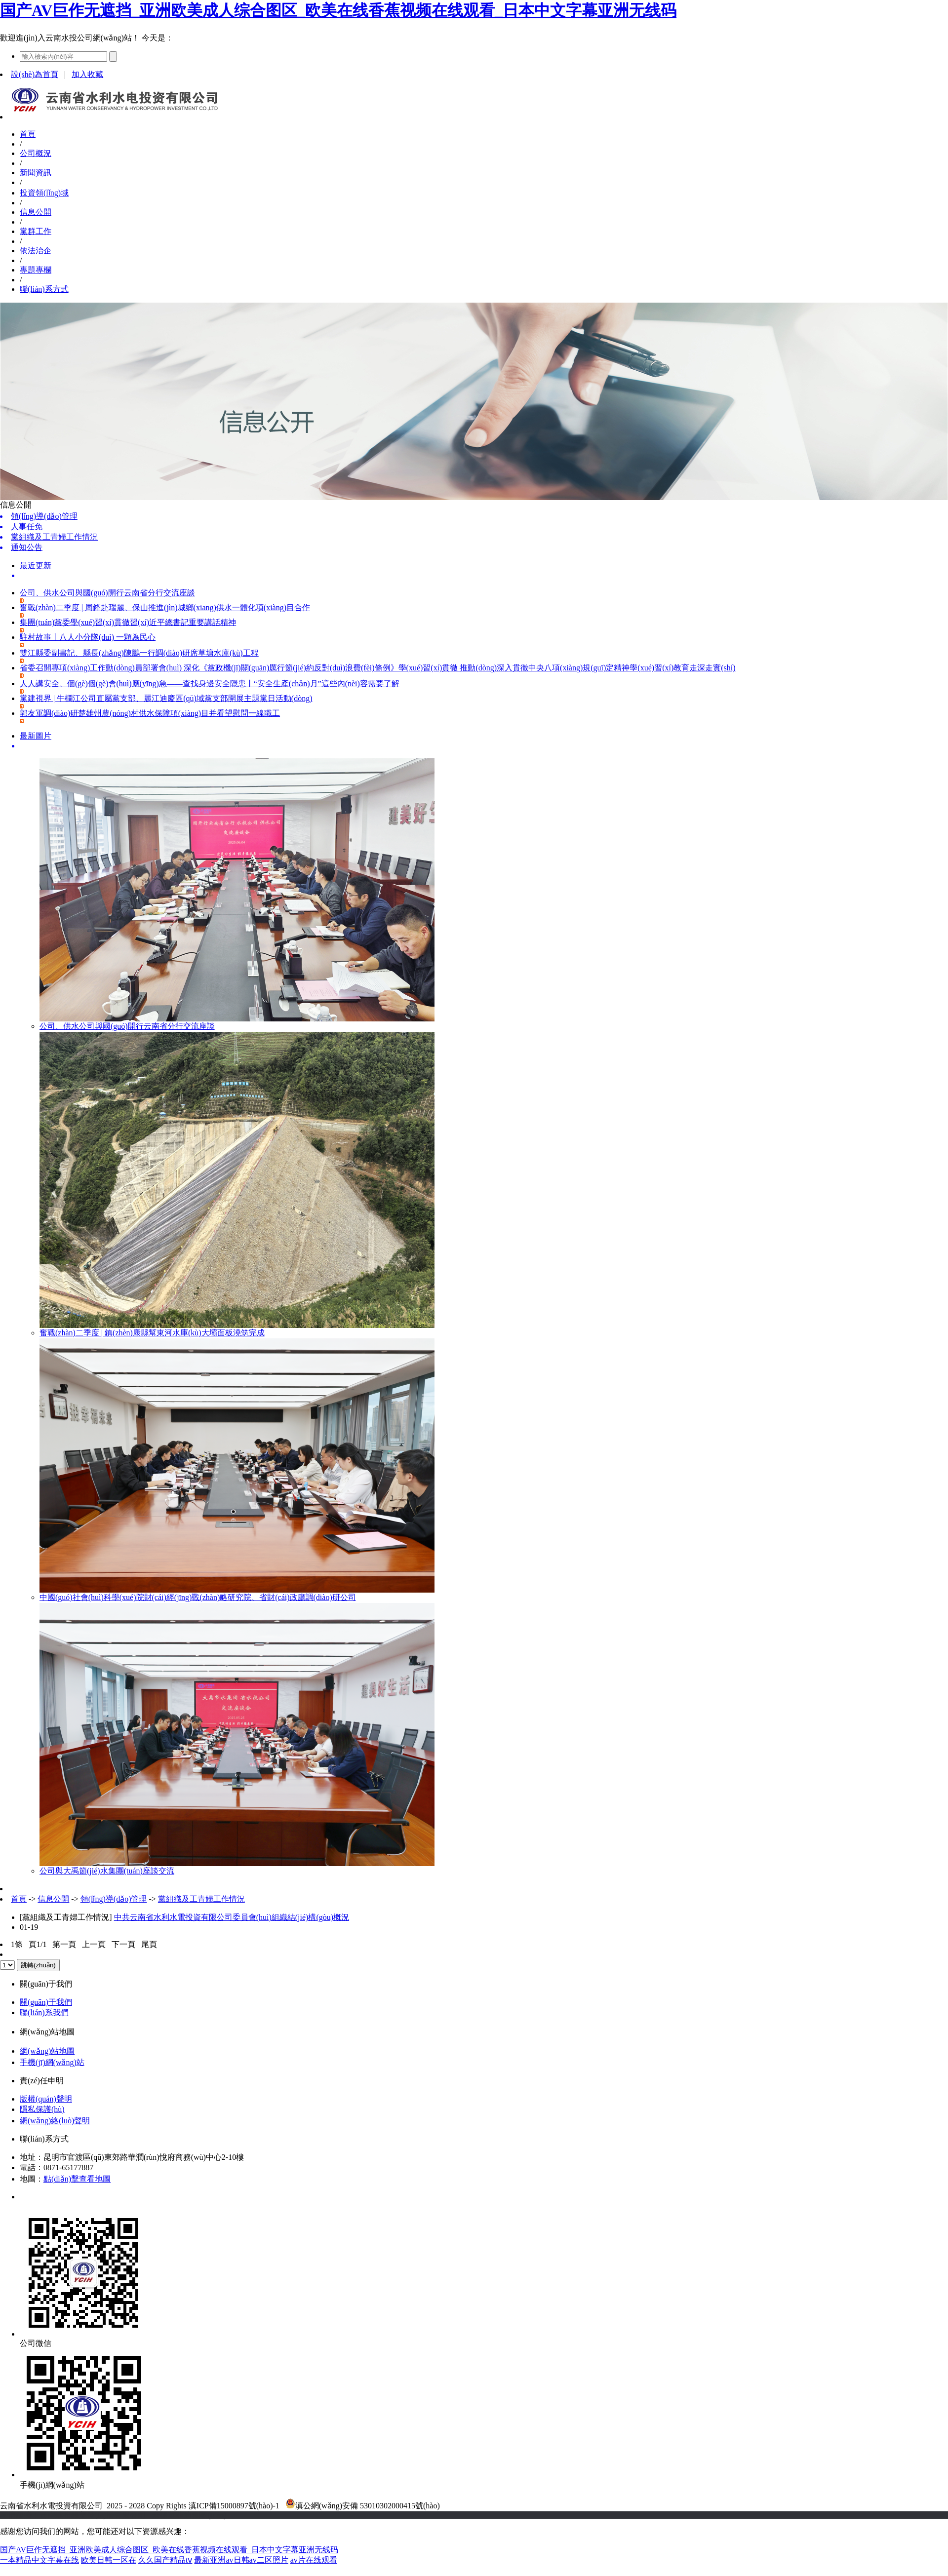 The image size is (948, 2576). I want to click on 網(wǎng)站地圖, so click(47, 2051).